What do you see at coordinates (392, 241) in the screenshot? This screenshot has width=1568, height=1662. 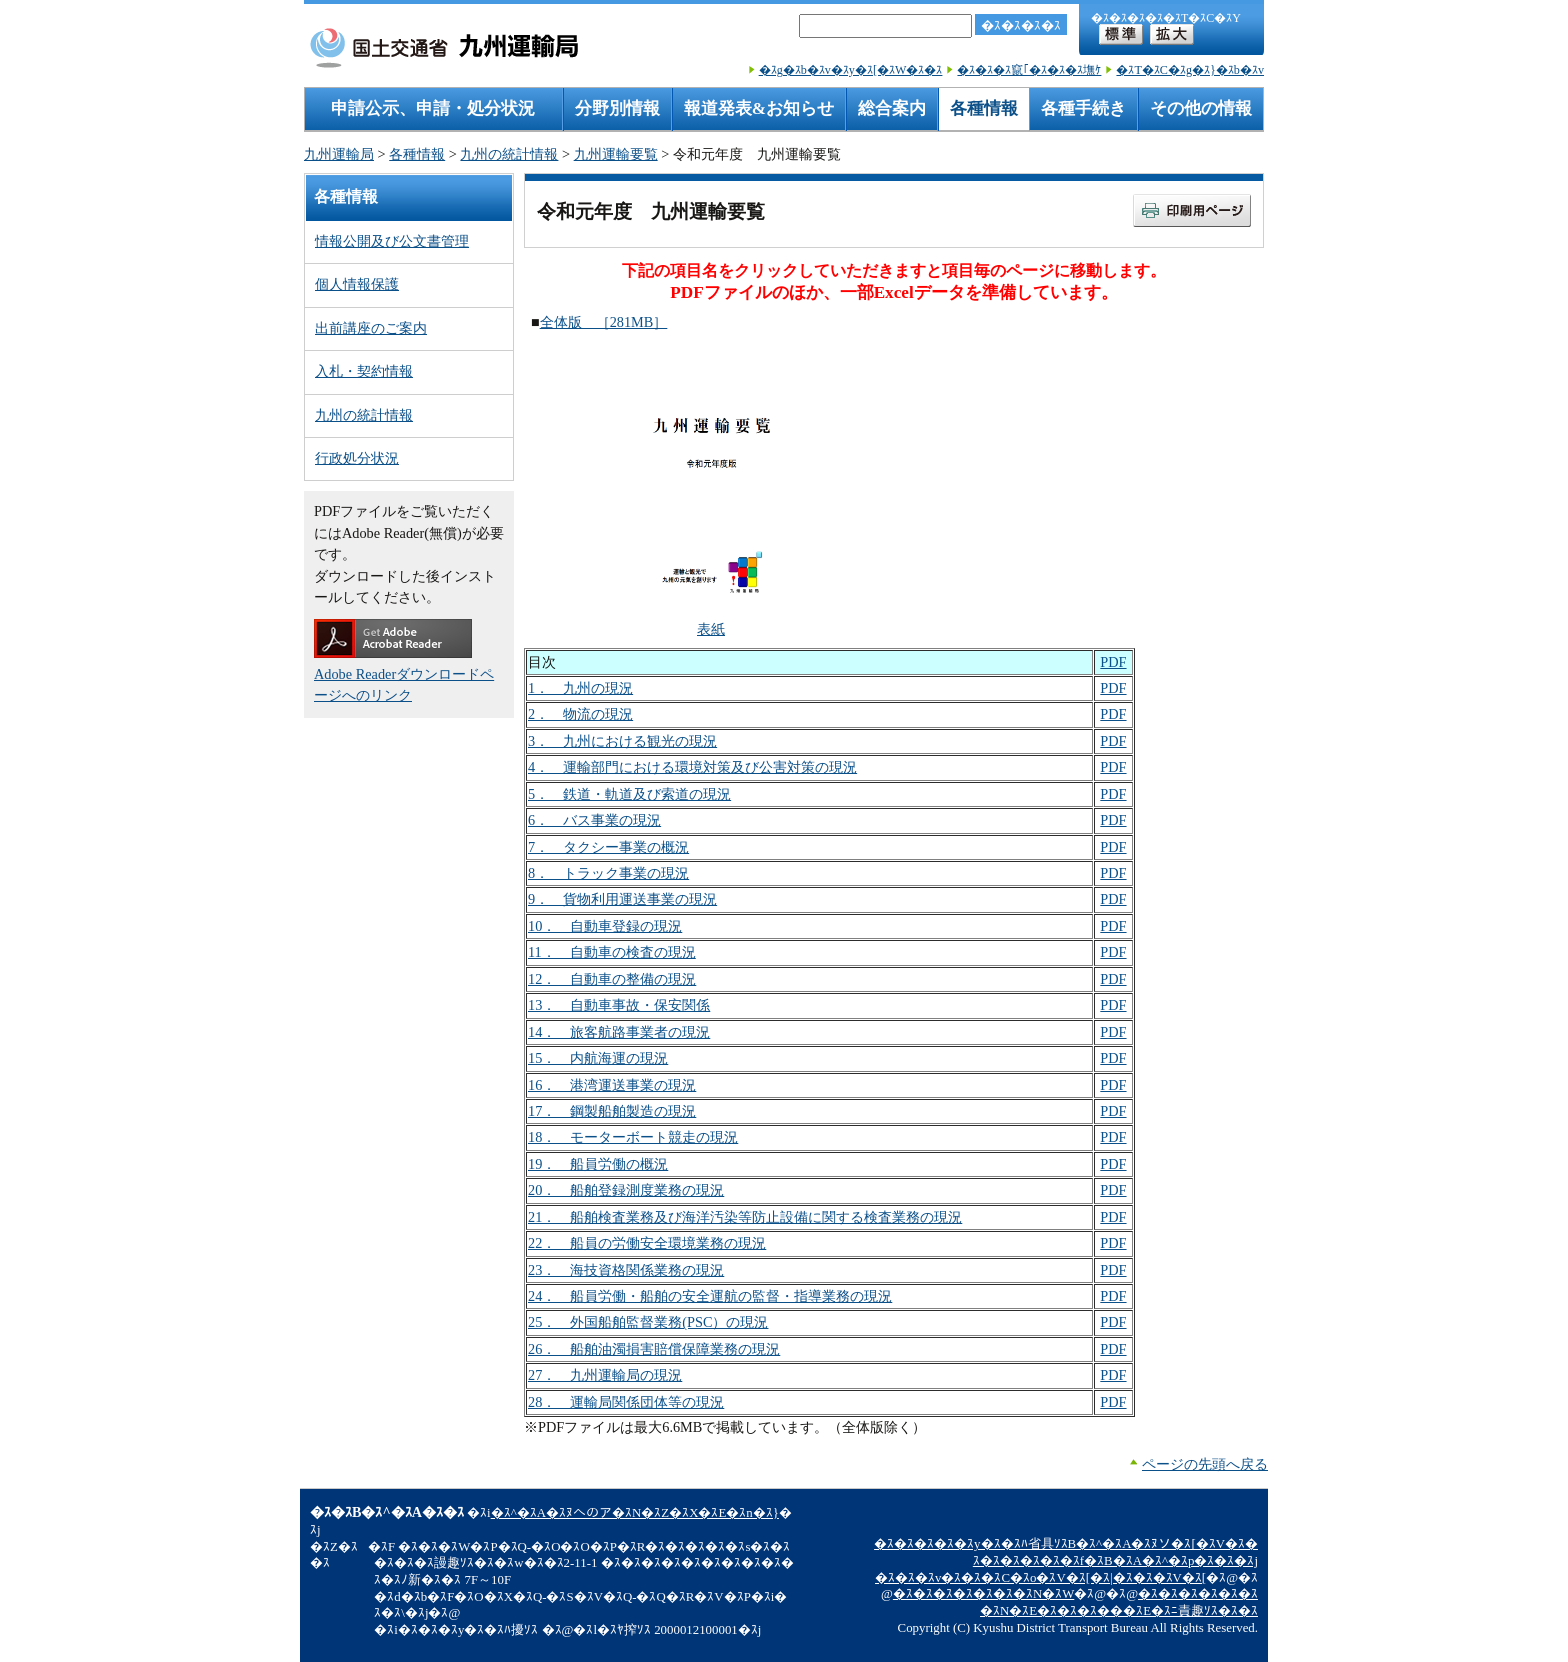 I see `情報公開及び公文書管理` at bounding box center [392, 241].